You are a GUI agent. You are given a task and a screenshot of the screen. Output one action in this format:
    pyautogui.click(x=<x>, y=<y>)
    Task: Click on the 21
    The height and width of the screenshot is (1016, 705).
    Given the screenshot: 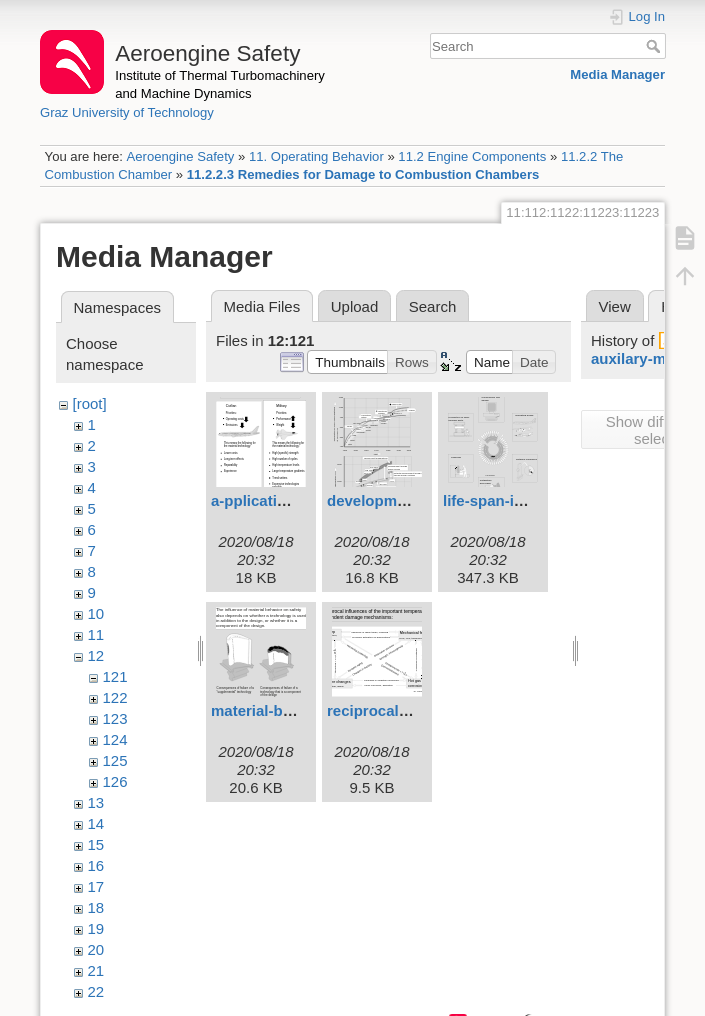 What is the action you would take?
    pyautogui.click(x=96, y=970)
    